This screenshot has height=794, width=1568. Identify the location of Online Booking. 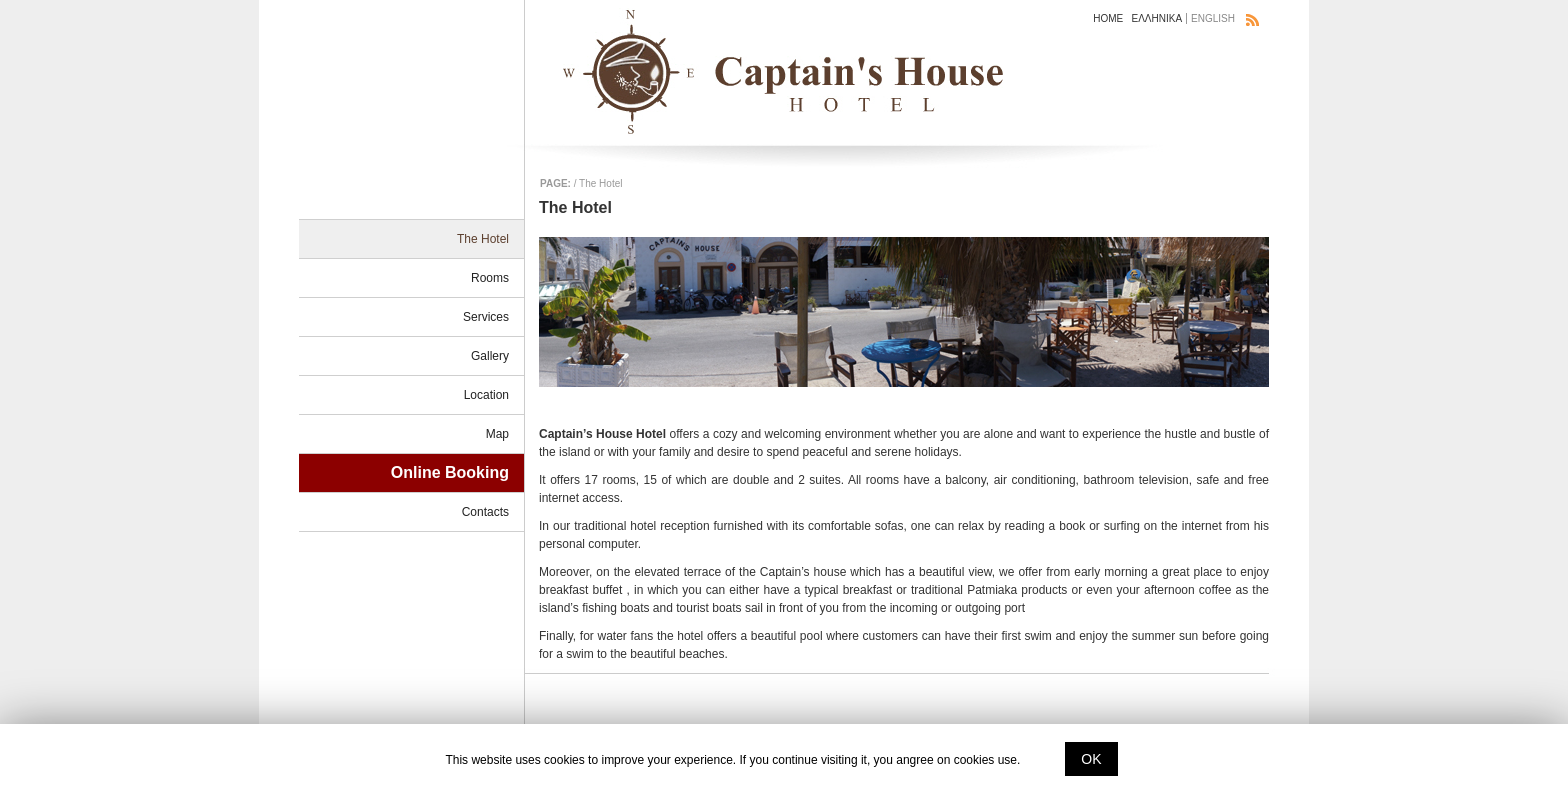
(450, 472).